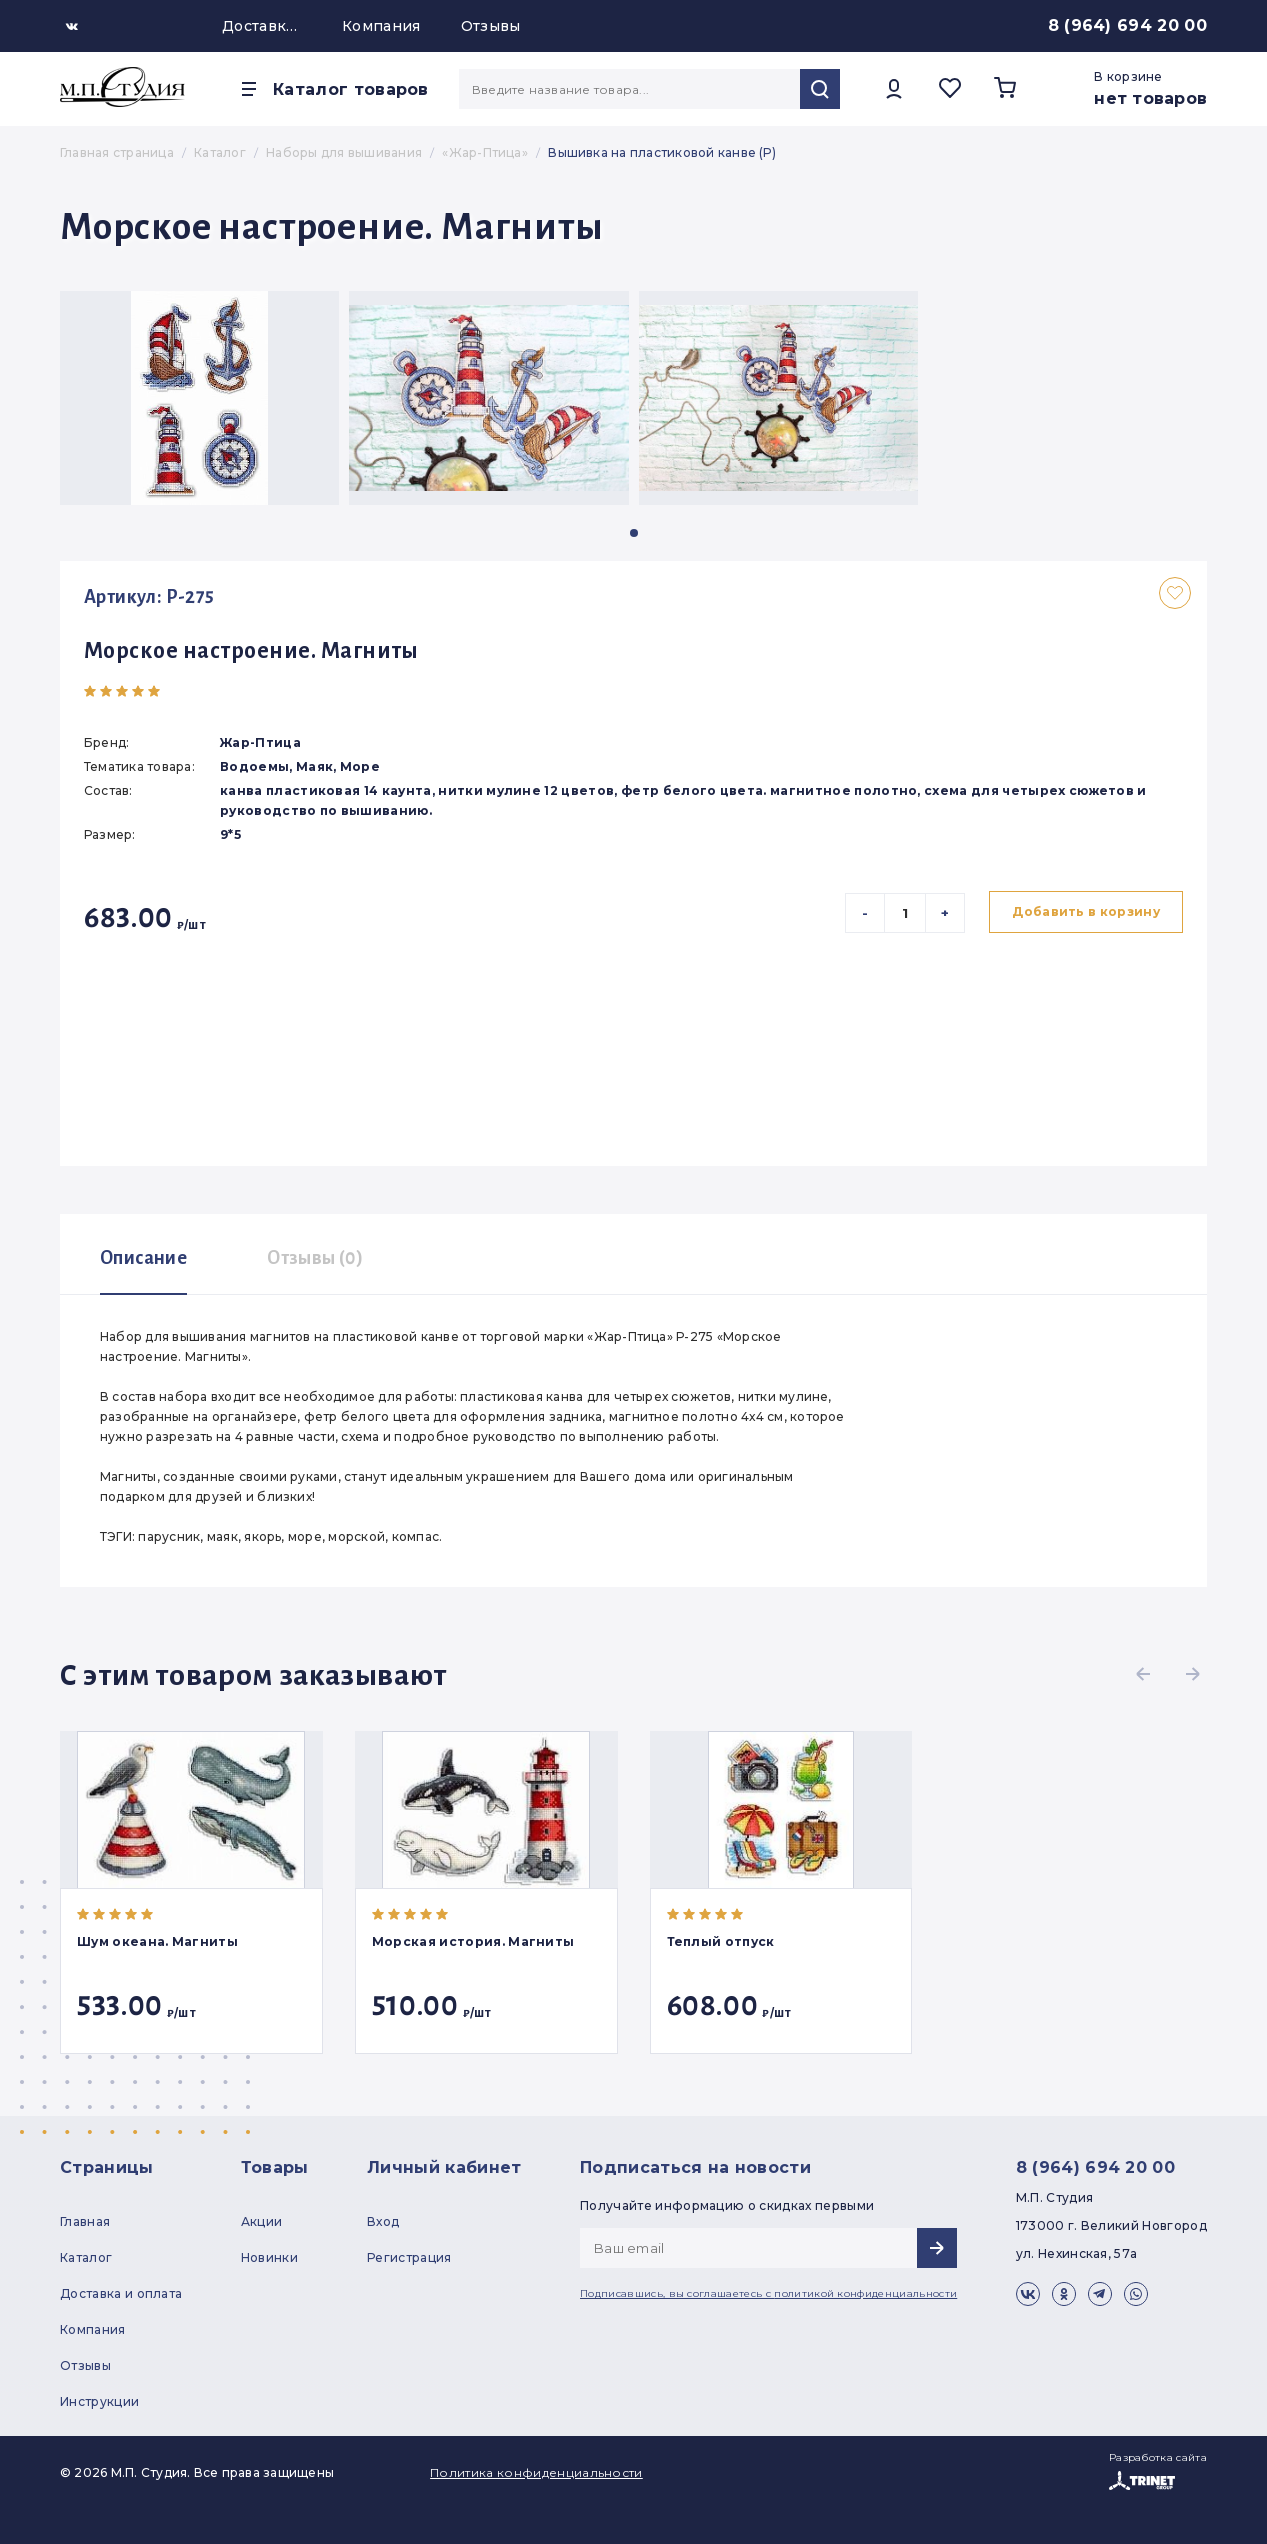  Describe the element at coordinates (721, 1941) in the screenshot. I see `Теплый отпуск` at that location.